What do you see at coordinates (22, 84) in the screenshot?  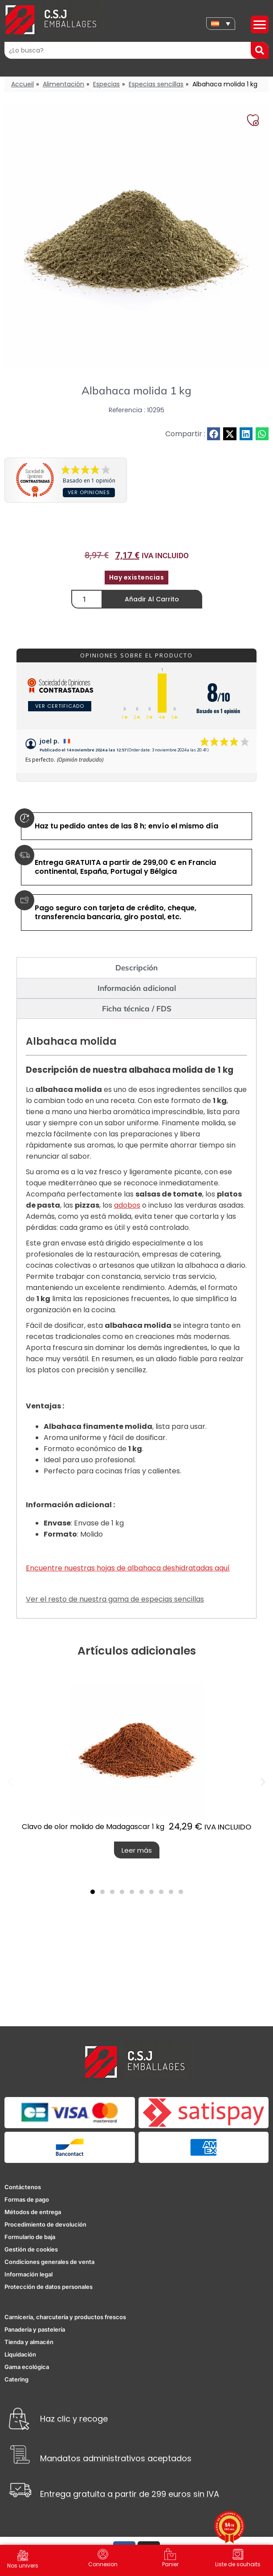 I see `Accueil` at bounding box center [22, 84].